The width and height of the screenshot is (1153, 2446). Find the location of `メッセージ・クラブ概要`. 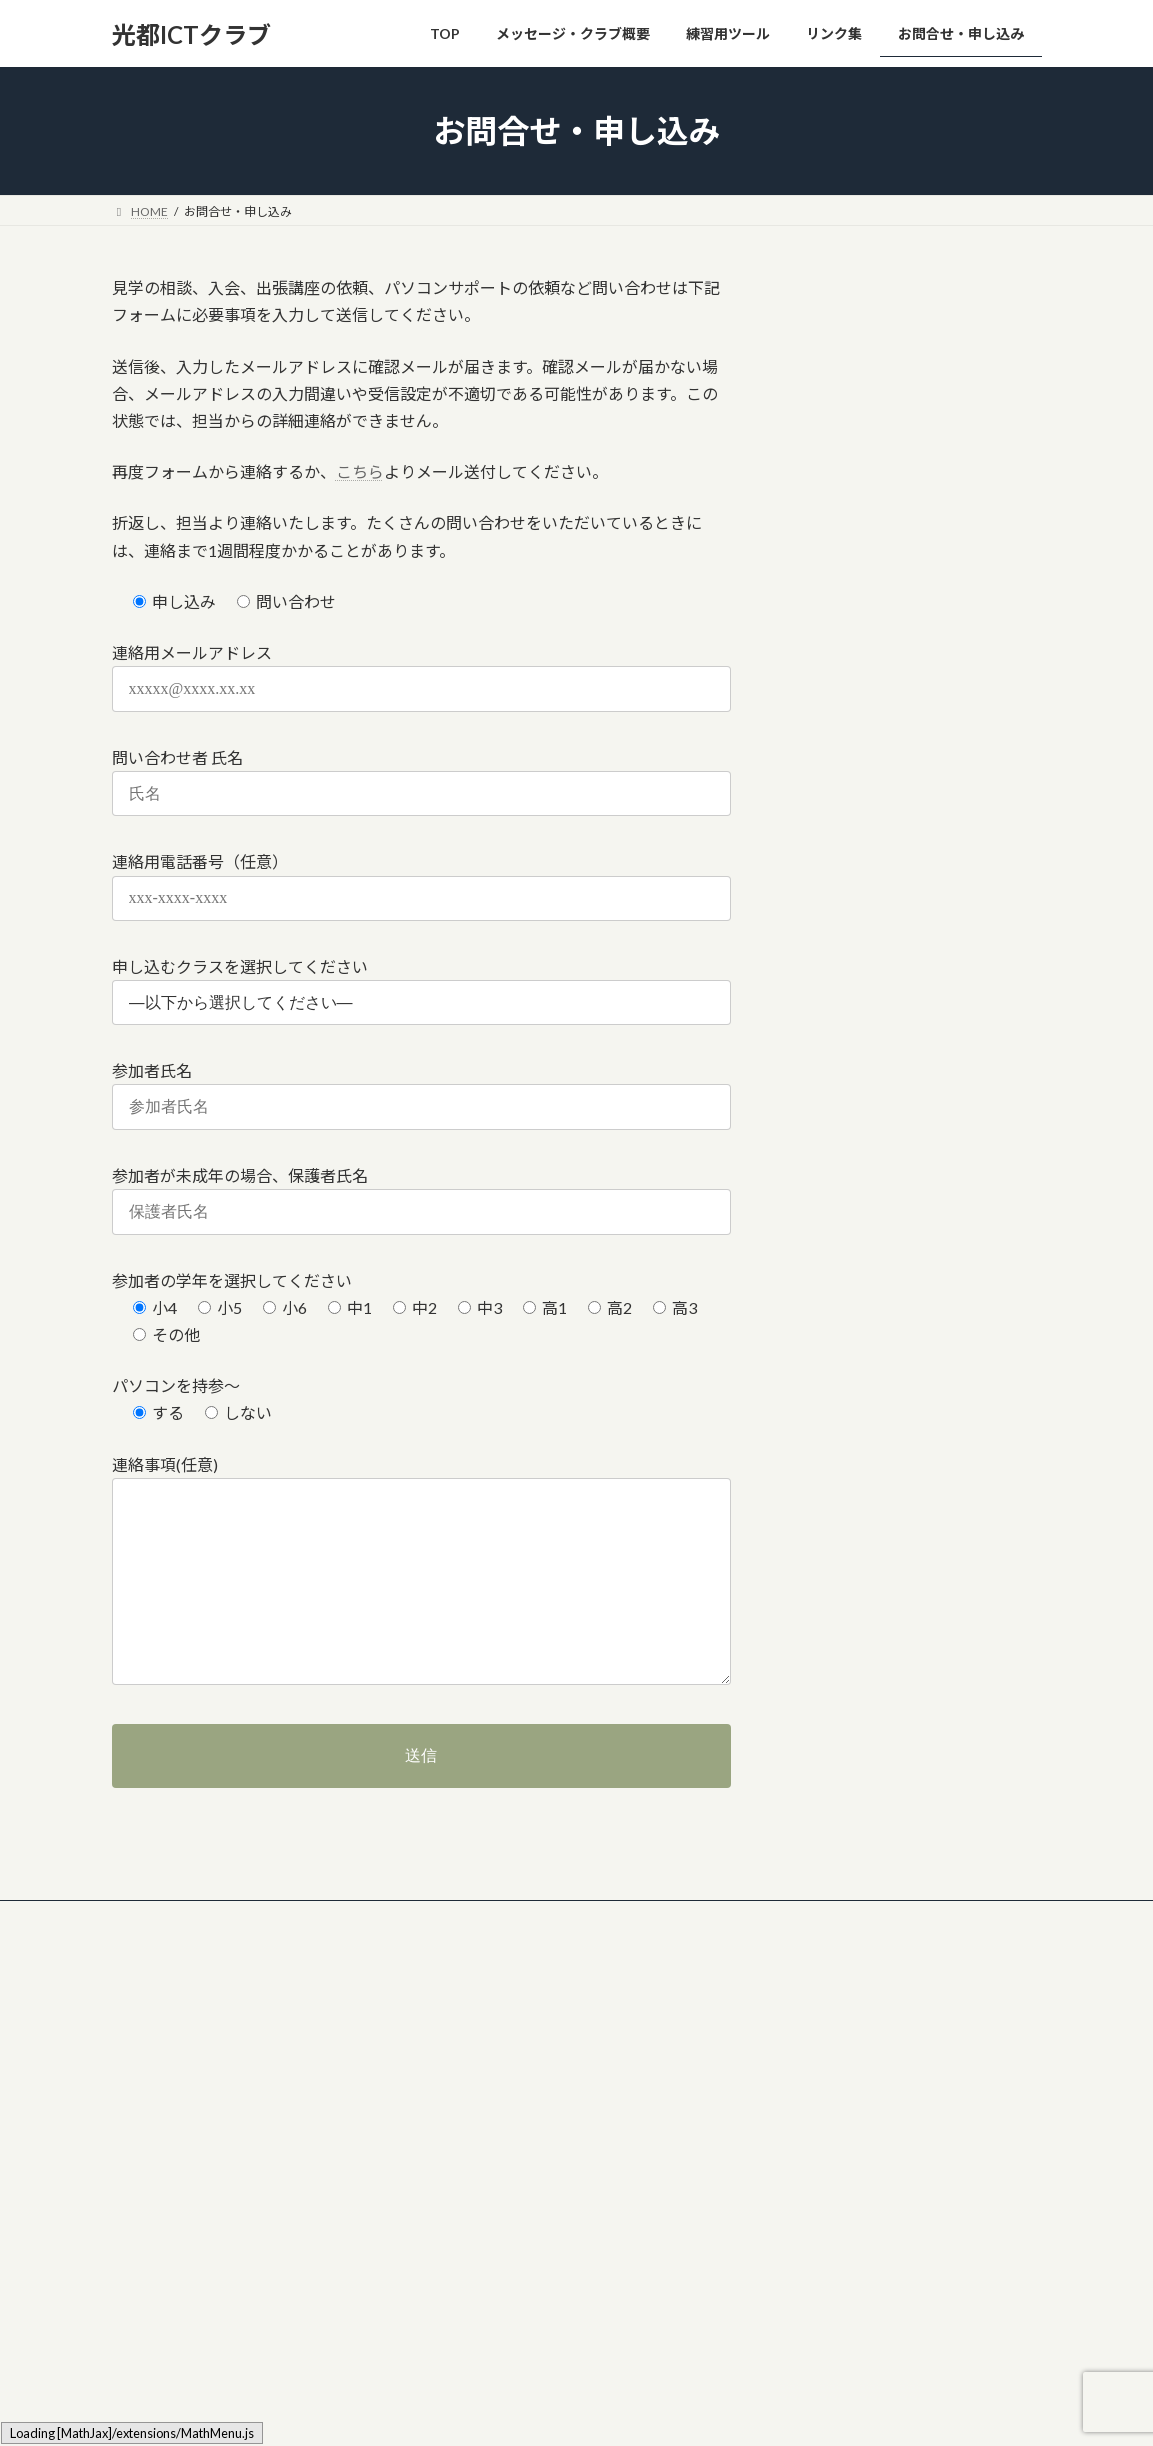

メッセージ・クラブ概要 is located at coordinates (509, 2067).